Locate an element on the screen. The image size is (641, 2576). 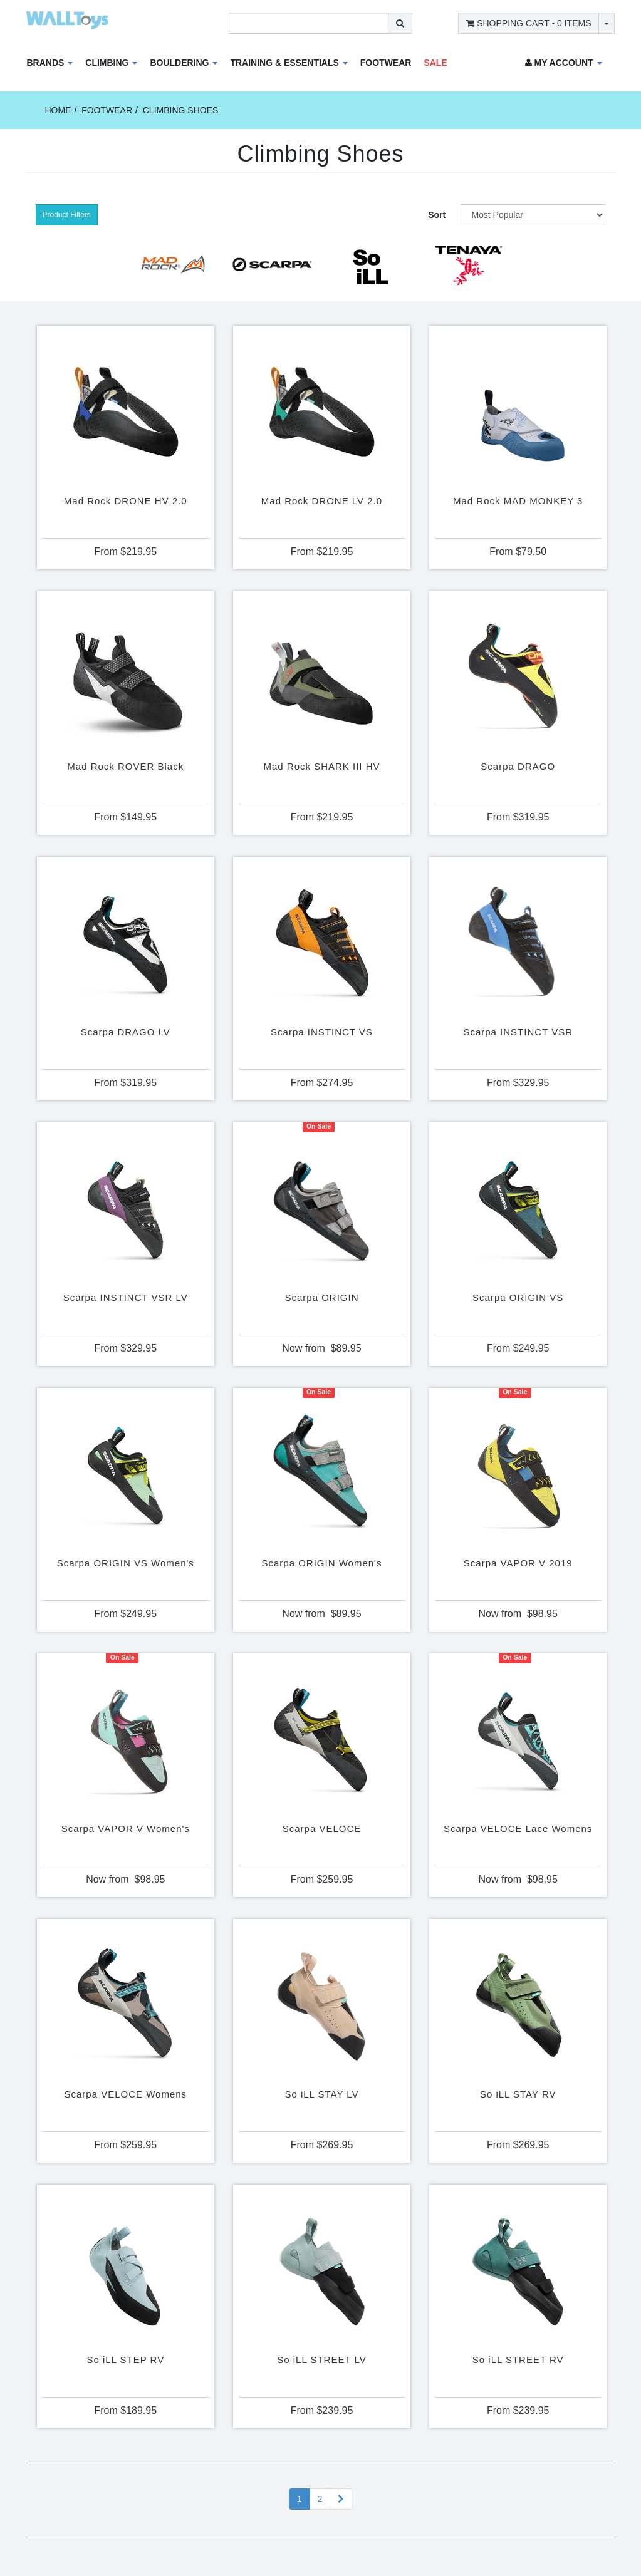
Footwear is located at coordinates (386, 63).